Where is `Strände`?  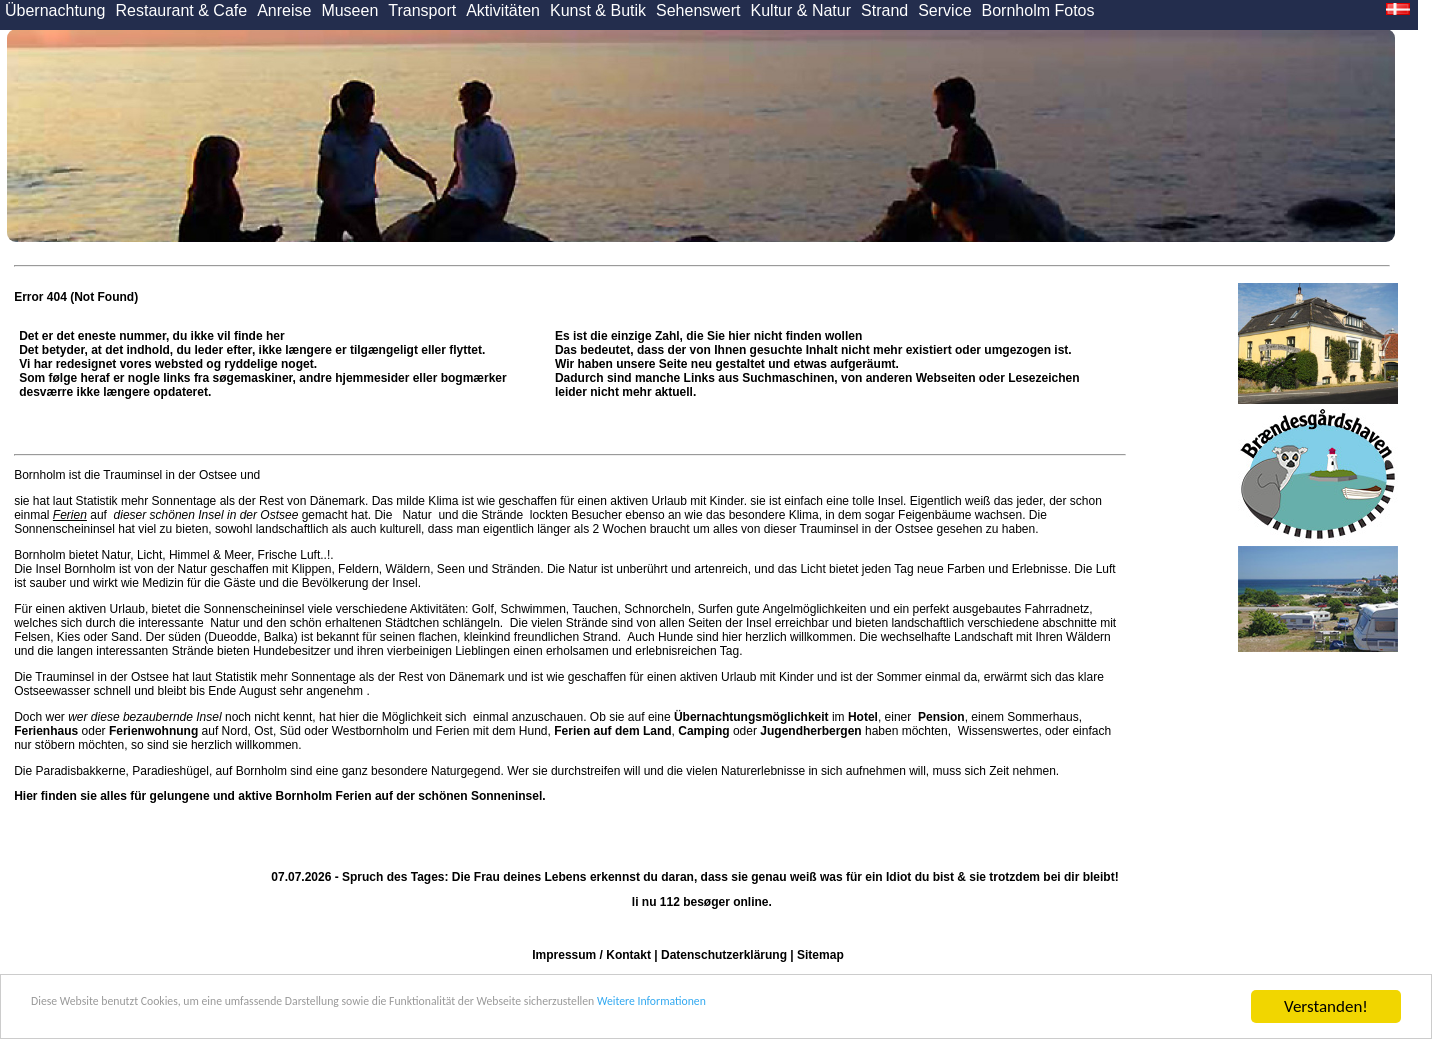 Strände is located at coordinates (502, 515).